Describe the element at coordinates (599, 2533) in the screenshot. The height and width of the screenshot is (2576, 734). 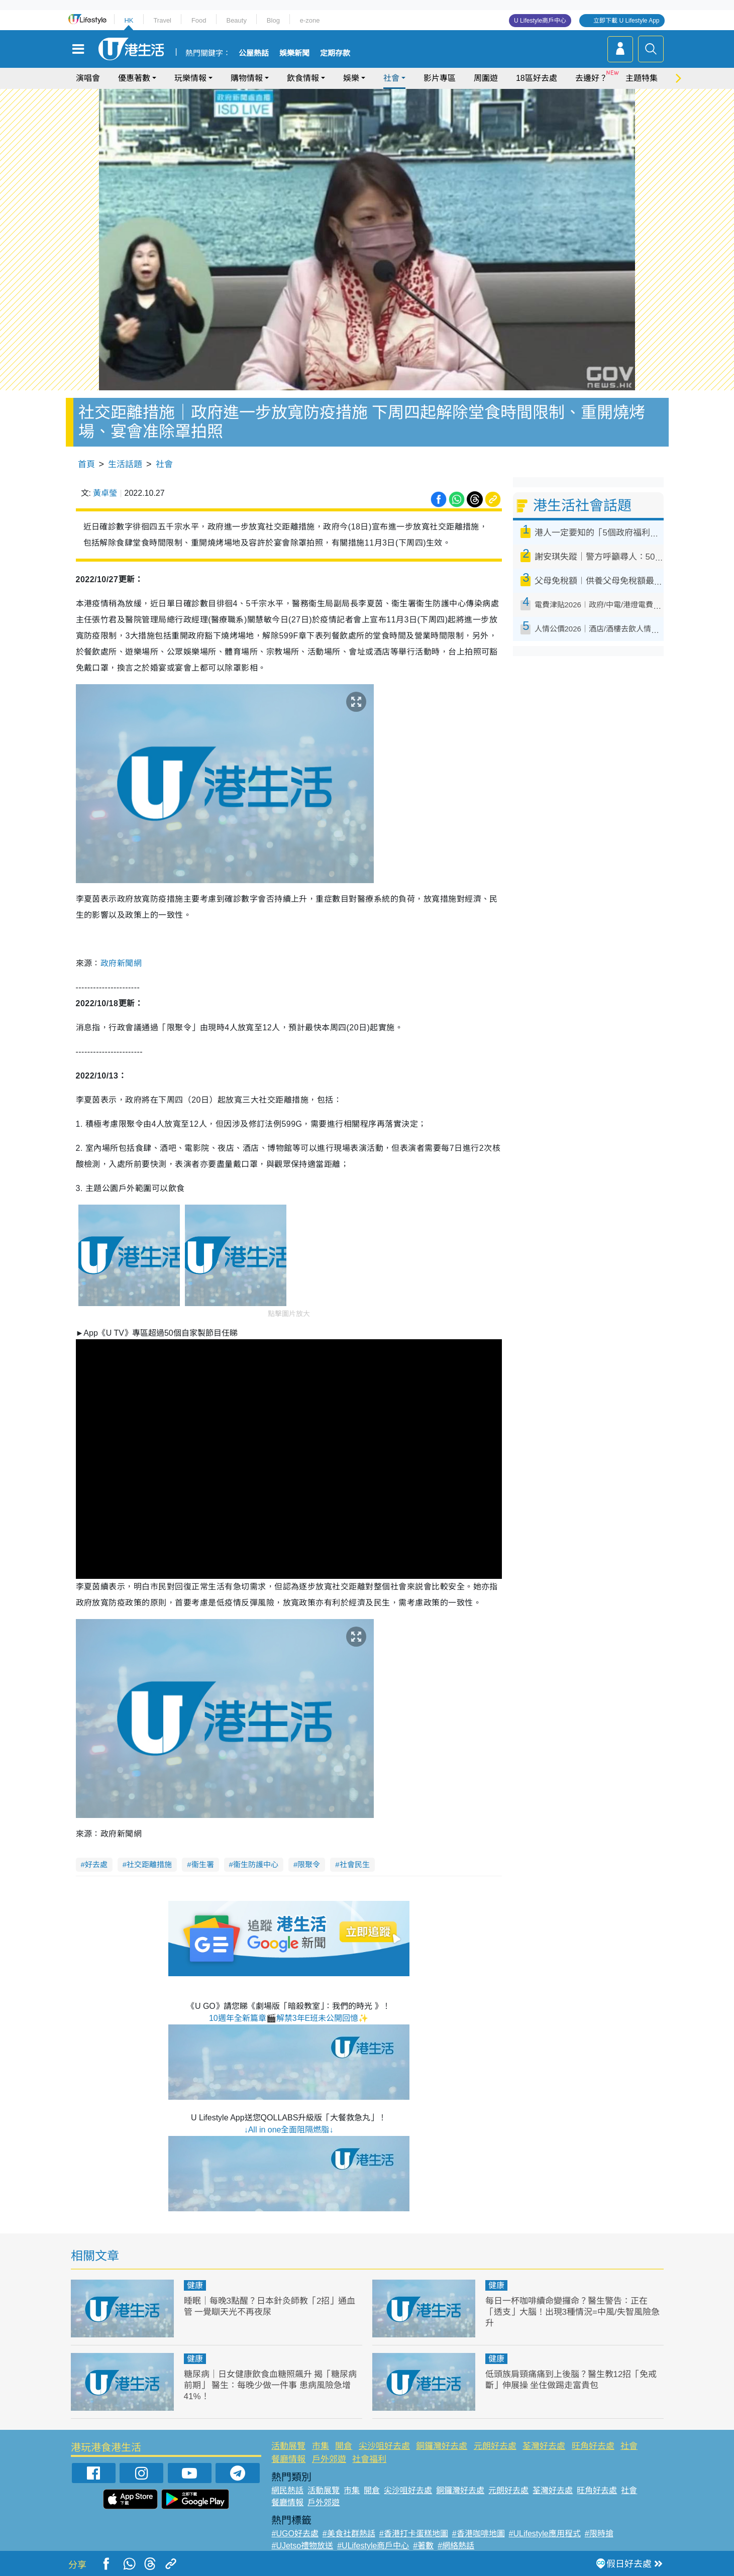
I see `#限時搶` at that location.